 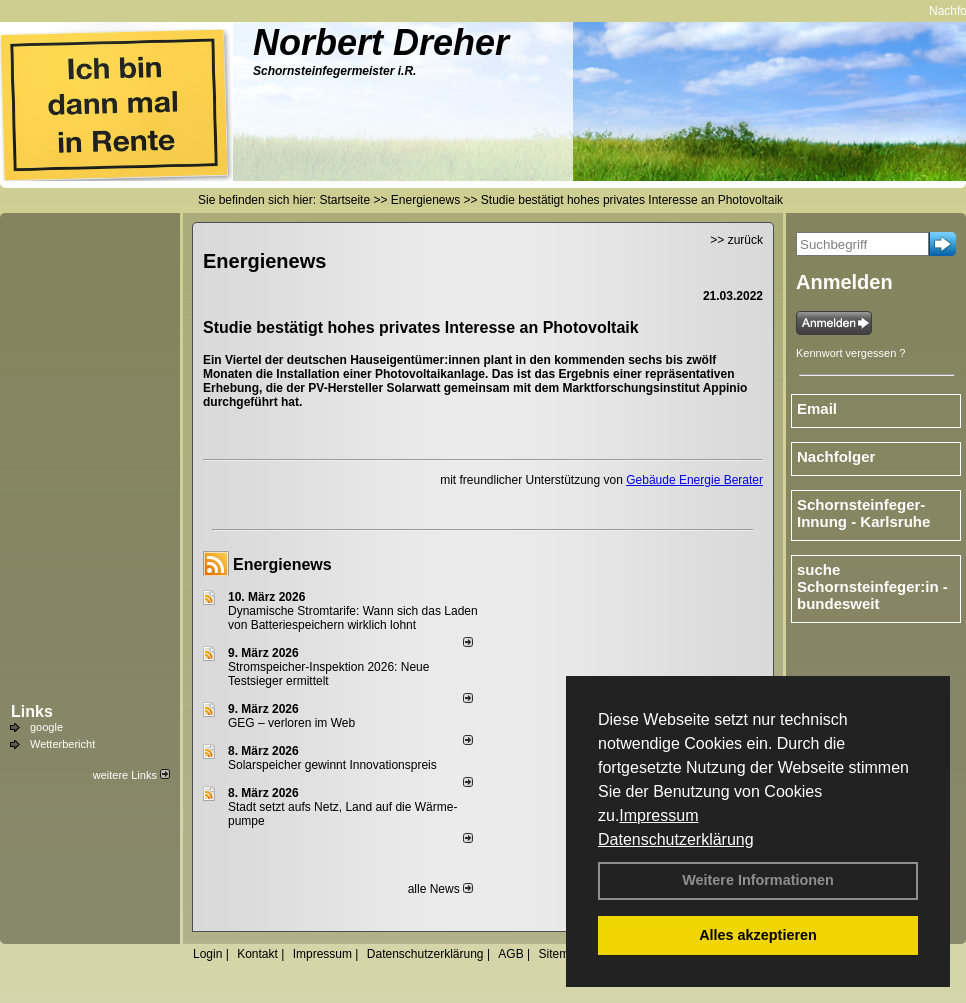 What do you see at coordinates (62, 744) in the screenshot?
I see `Wetterbericht` at bounding box center [62, 744].